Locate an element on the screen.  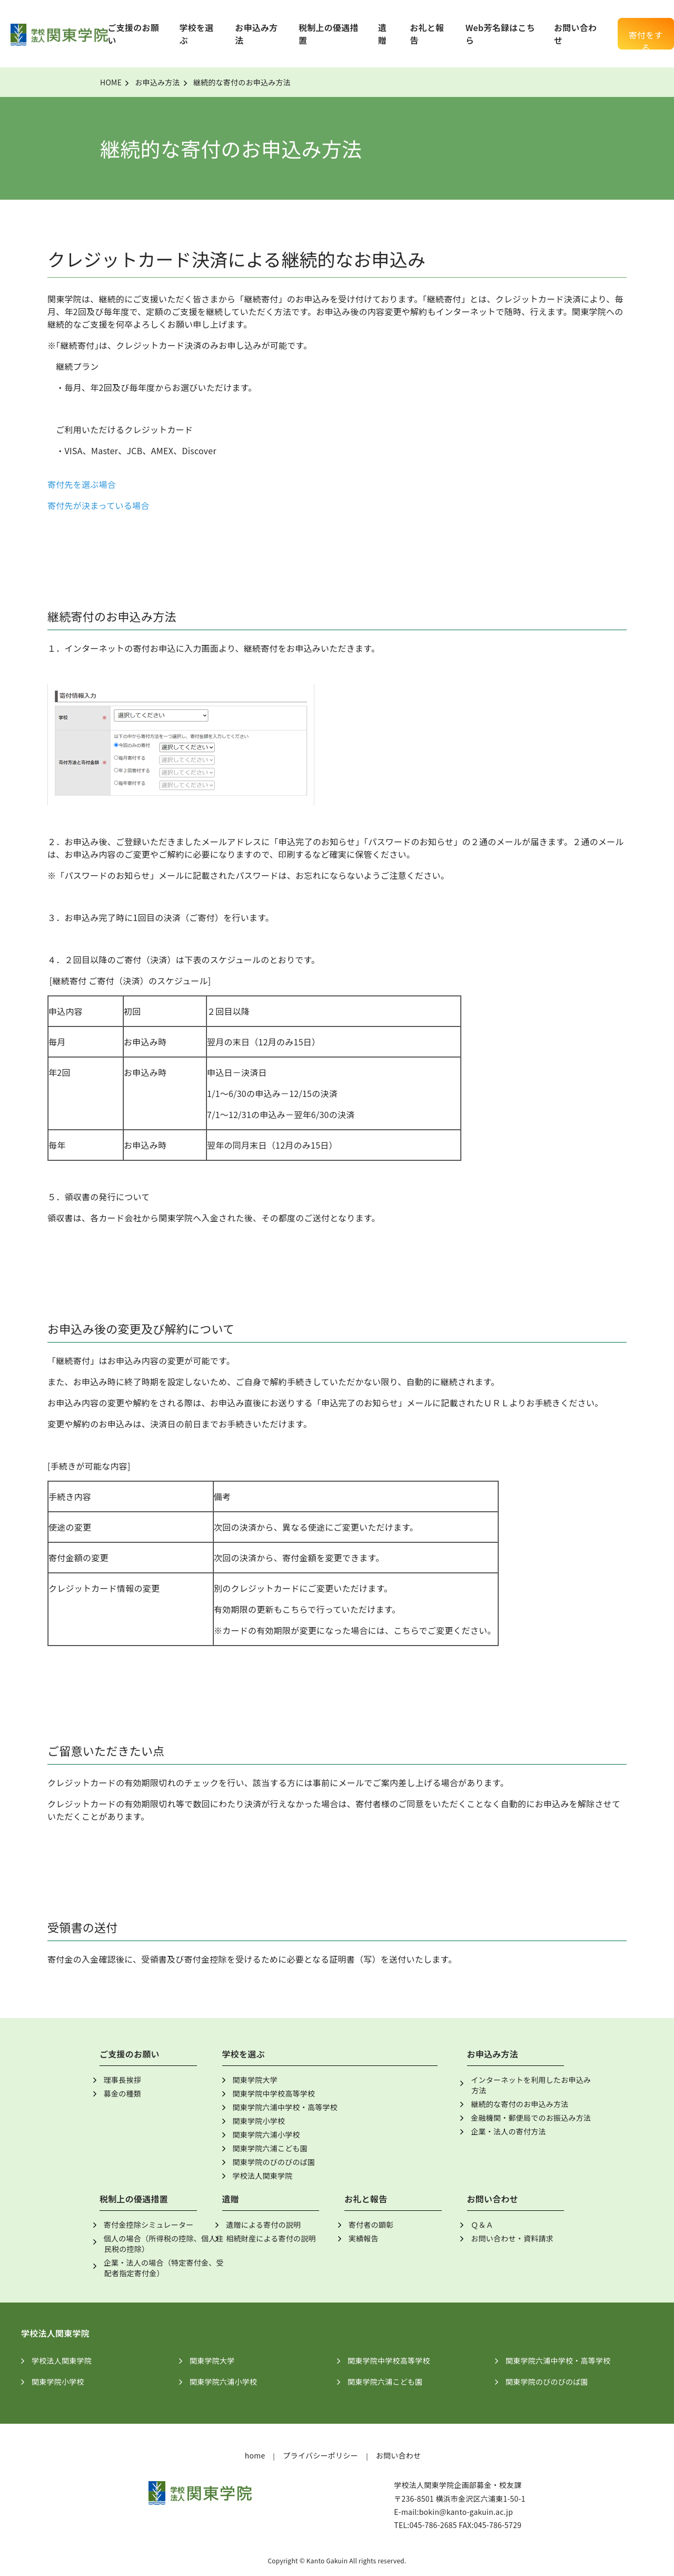
プライバシーポリシー is located at coordinates (320, 2455).